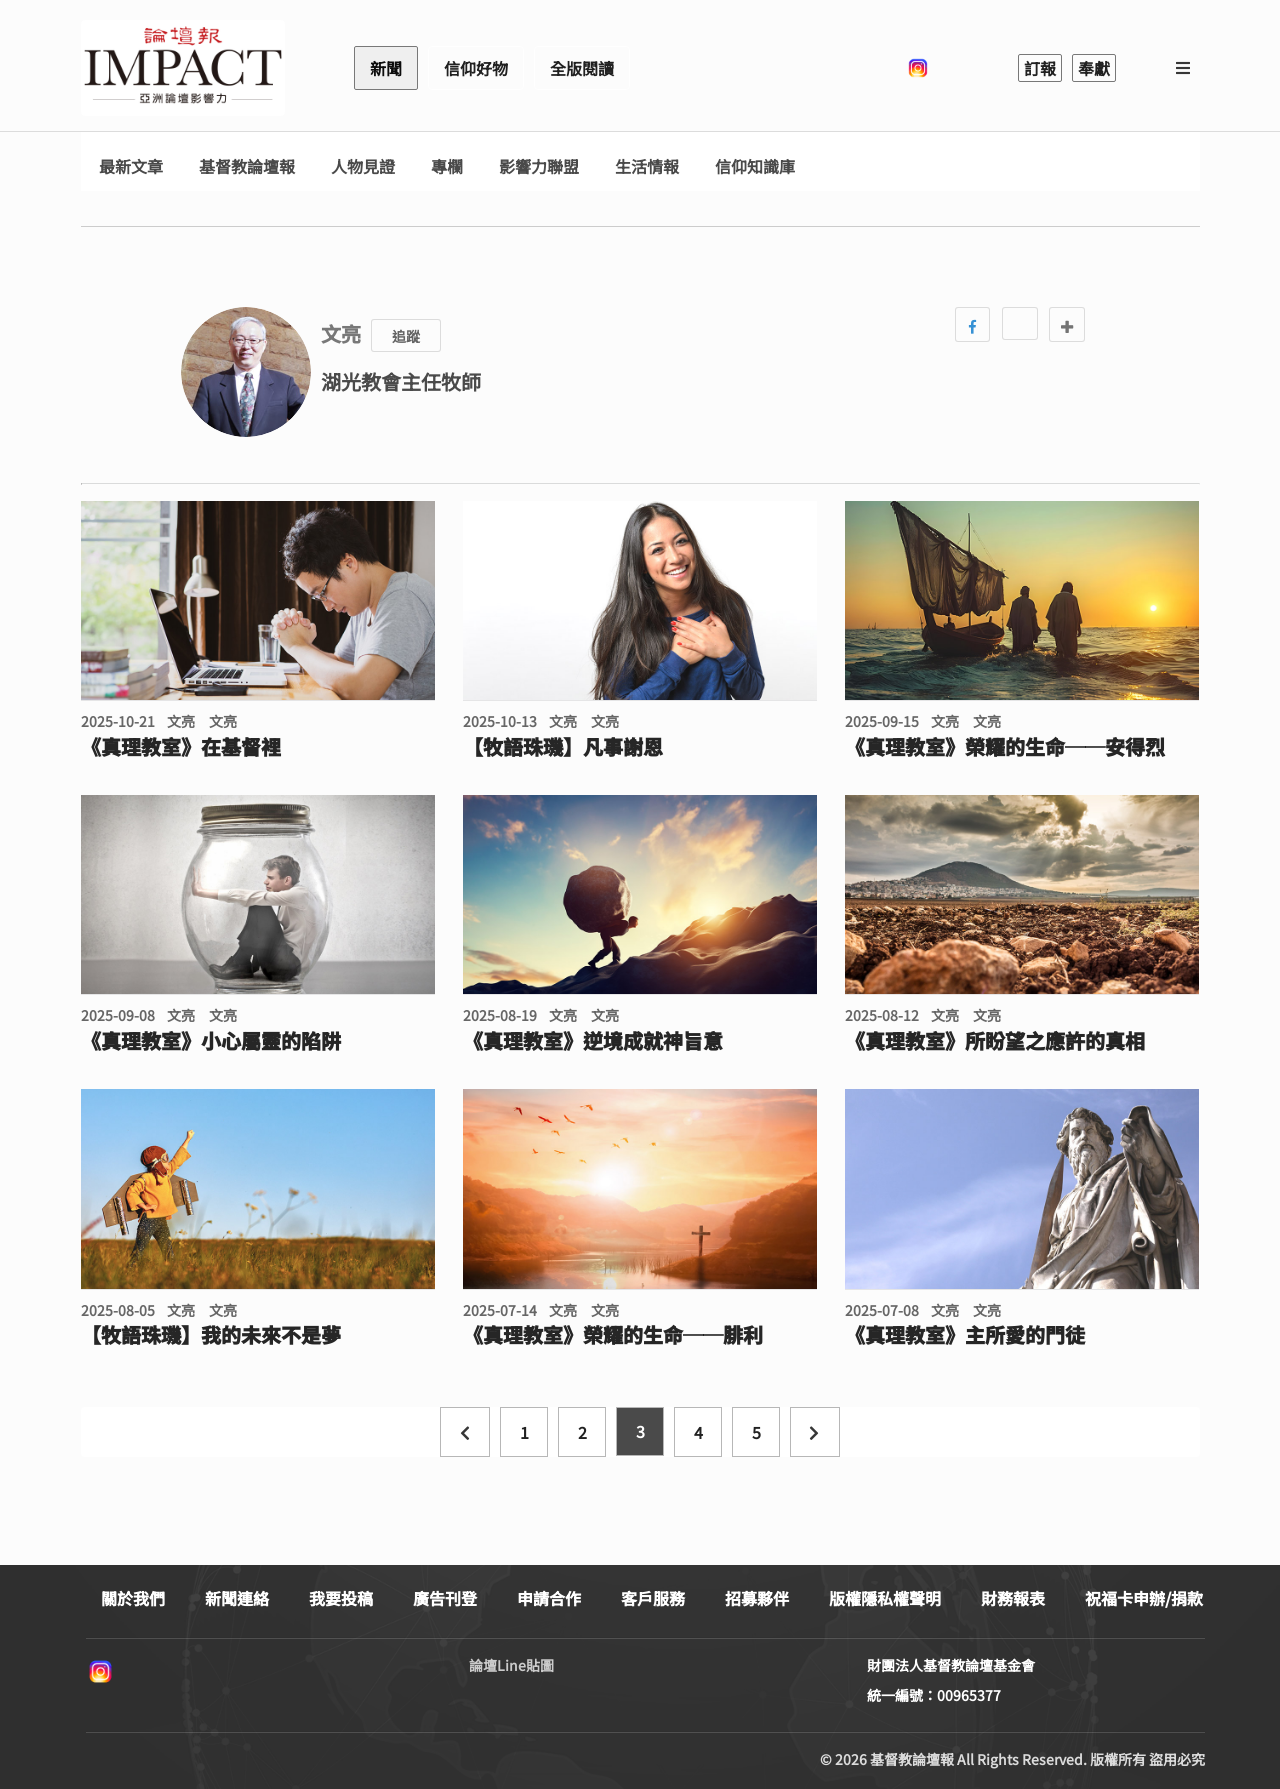  Describe the element at coordinates (1144, 1598) in the screenshot. I see `祝福卡申辦/捐款` at that location.